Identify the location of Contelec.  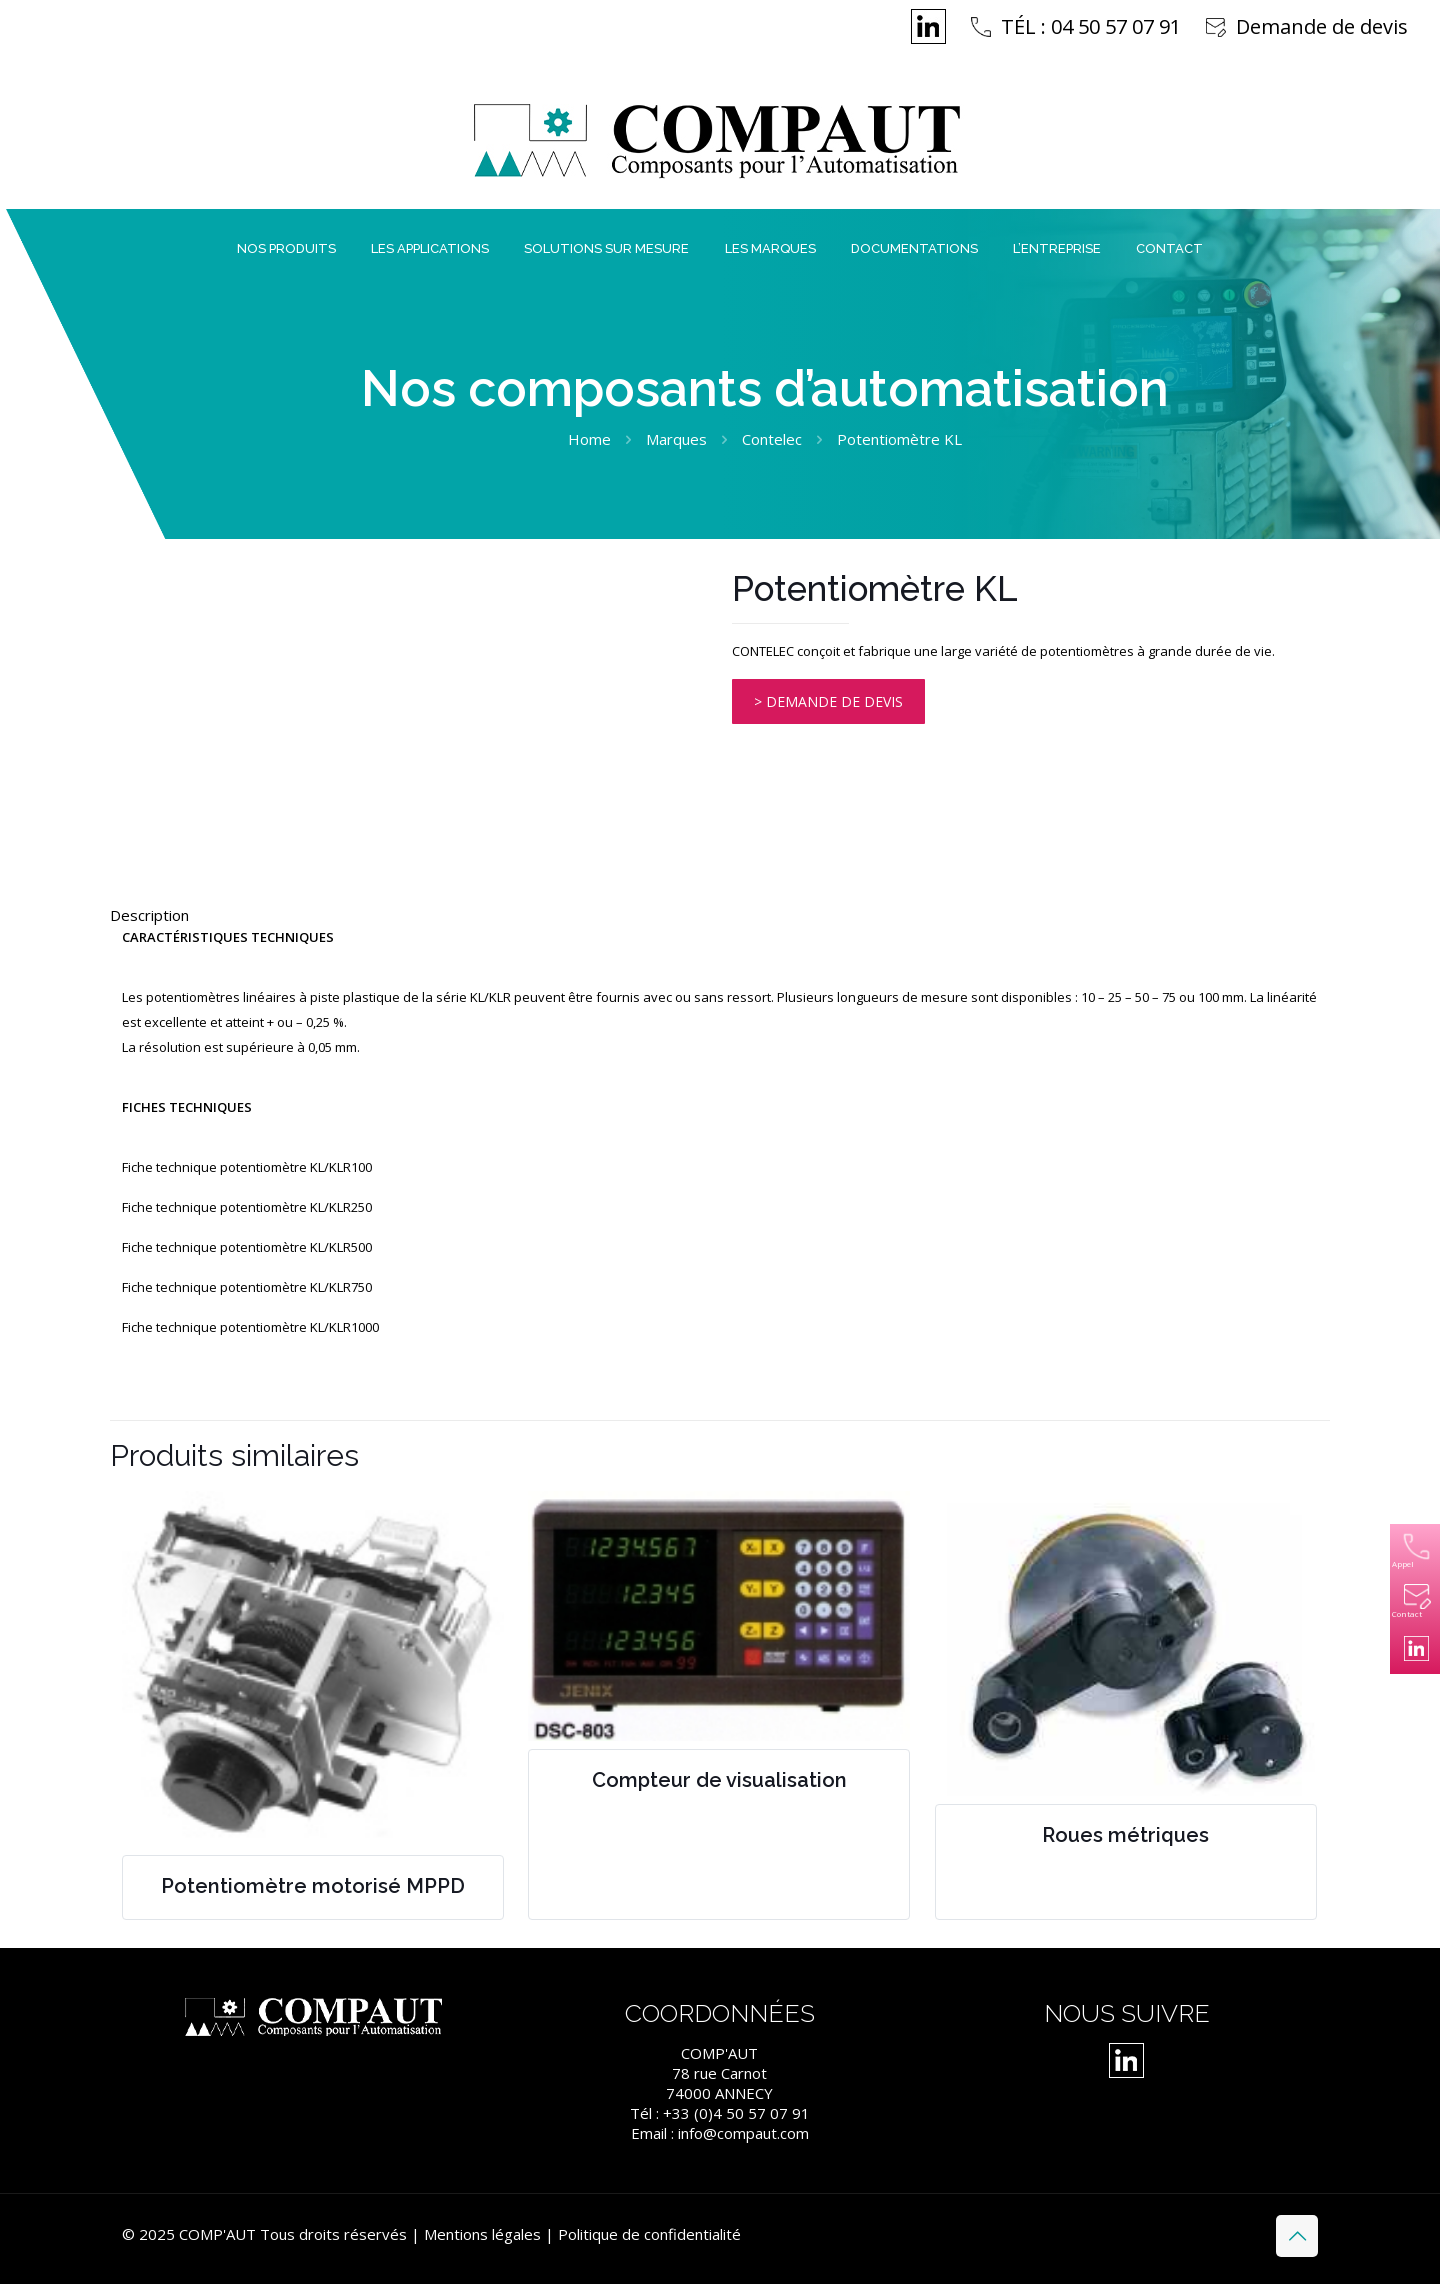
(772, 439).